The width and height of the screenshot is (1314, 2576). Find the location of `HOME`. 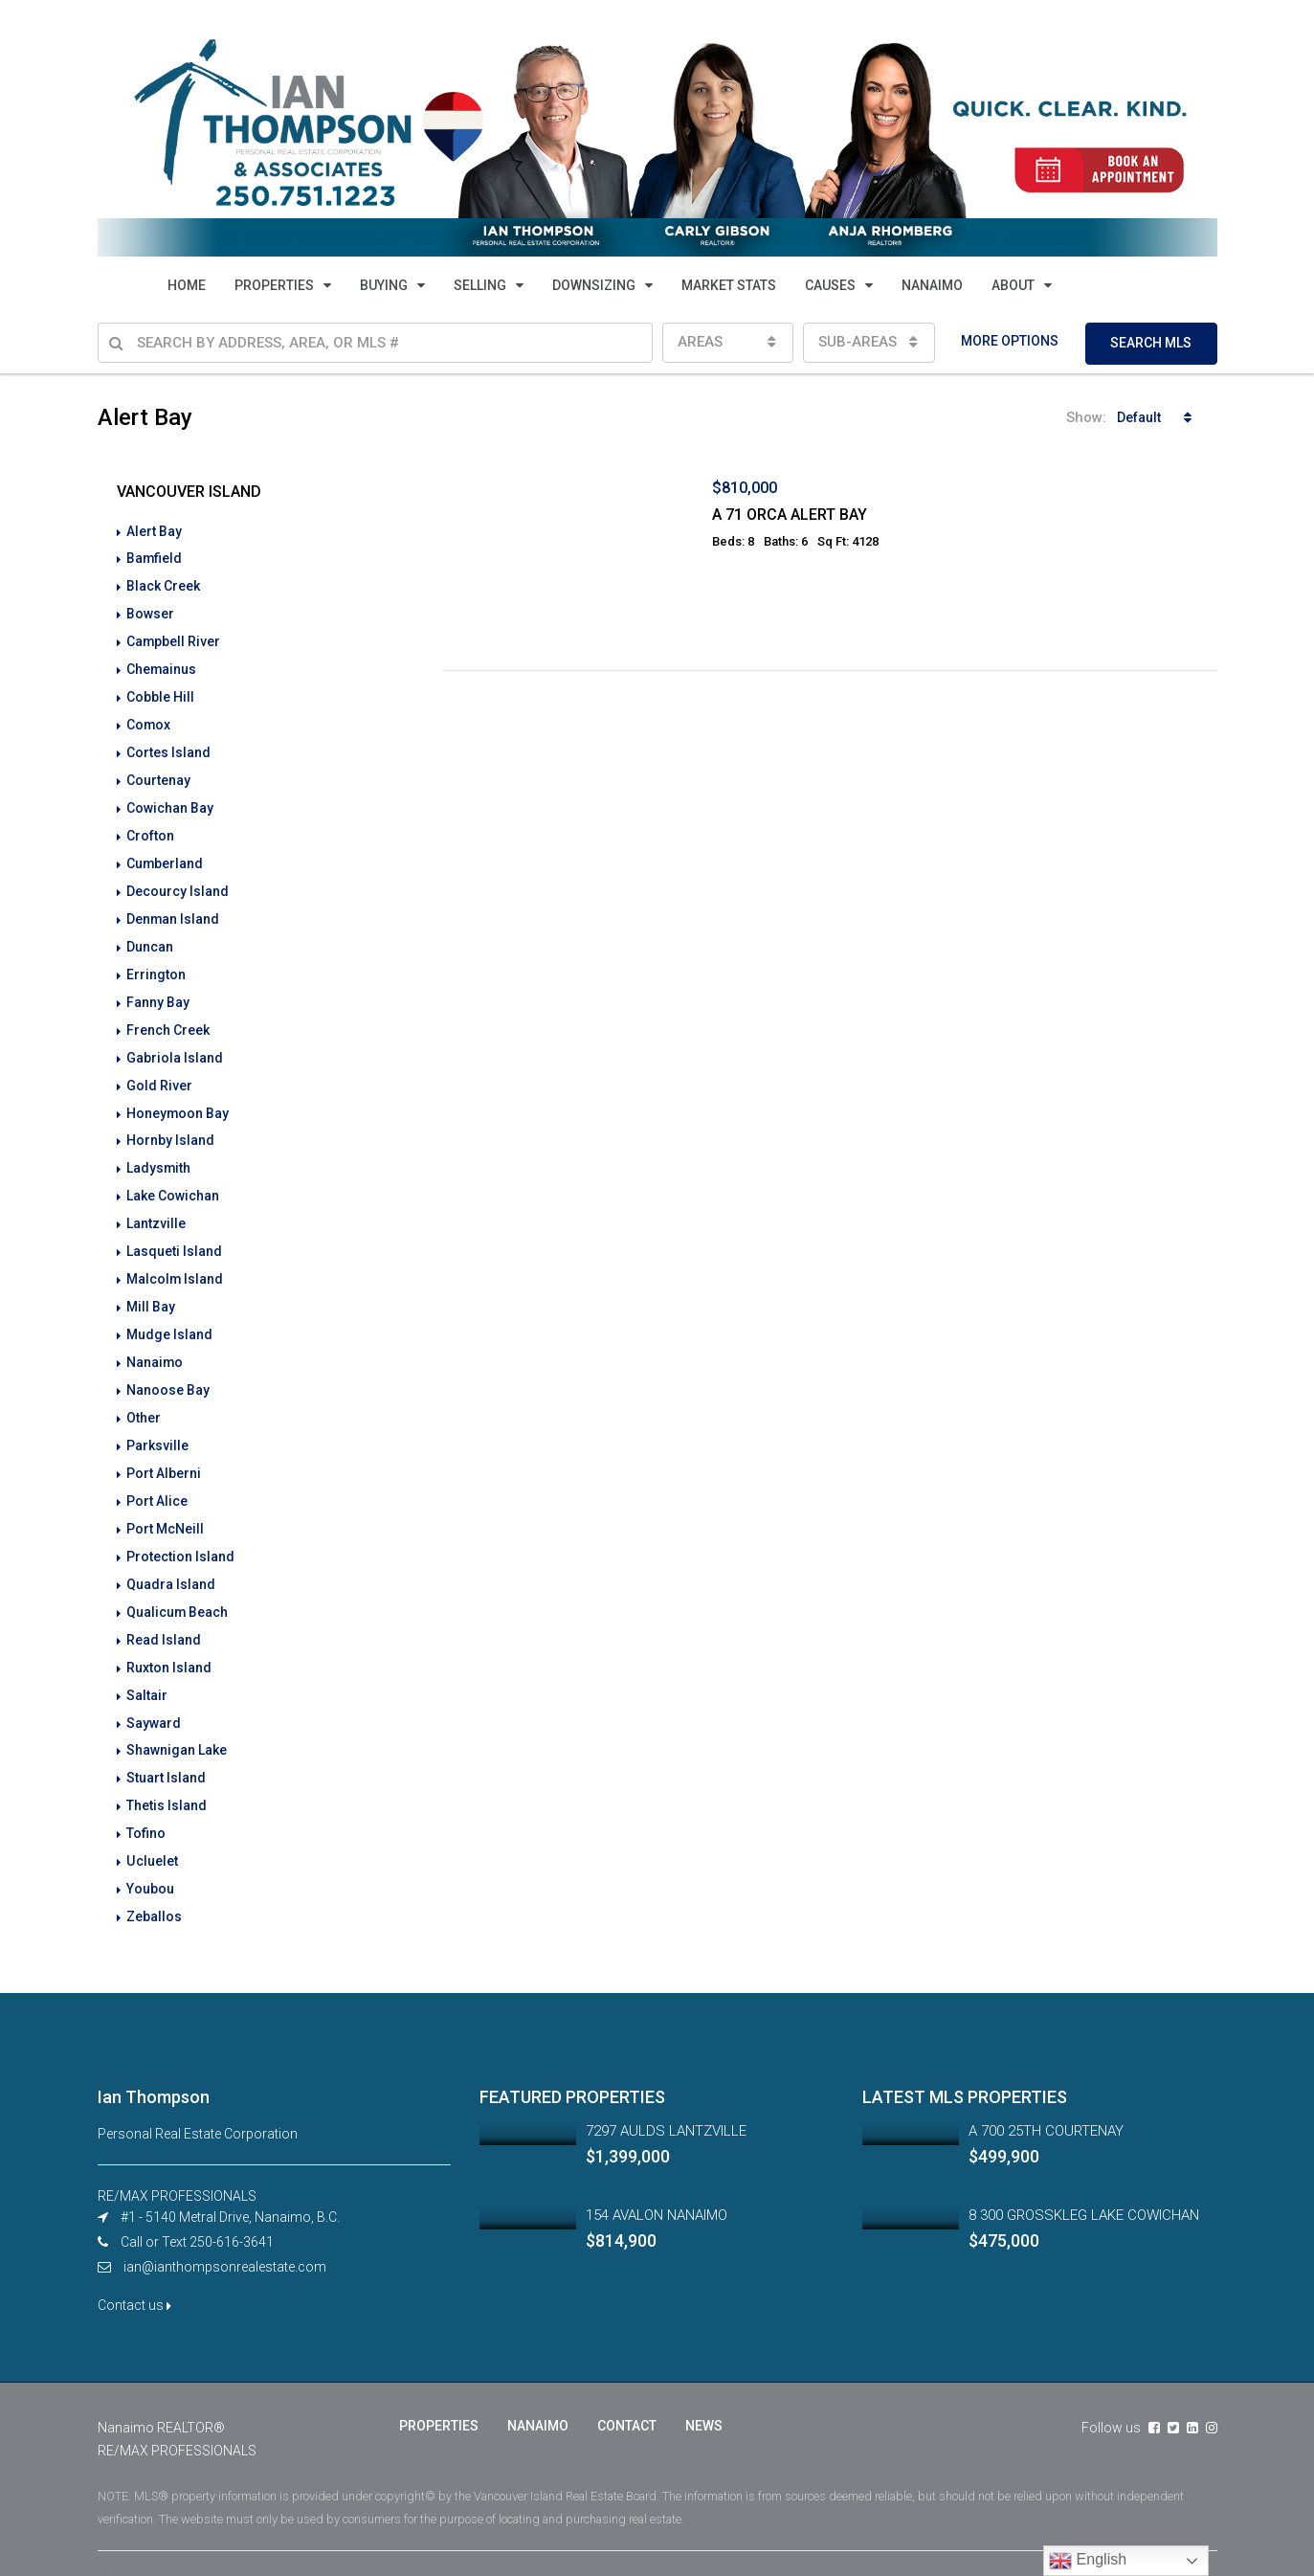

HOME is located at coordinates (186, 285).